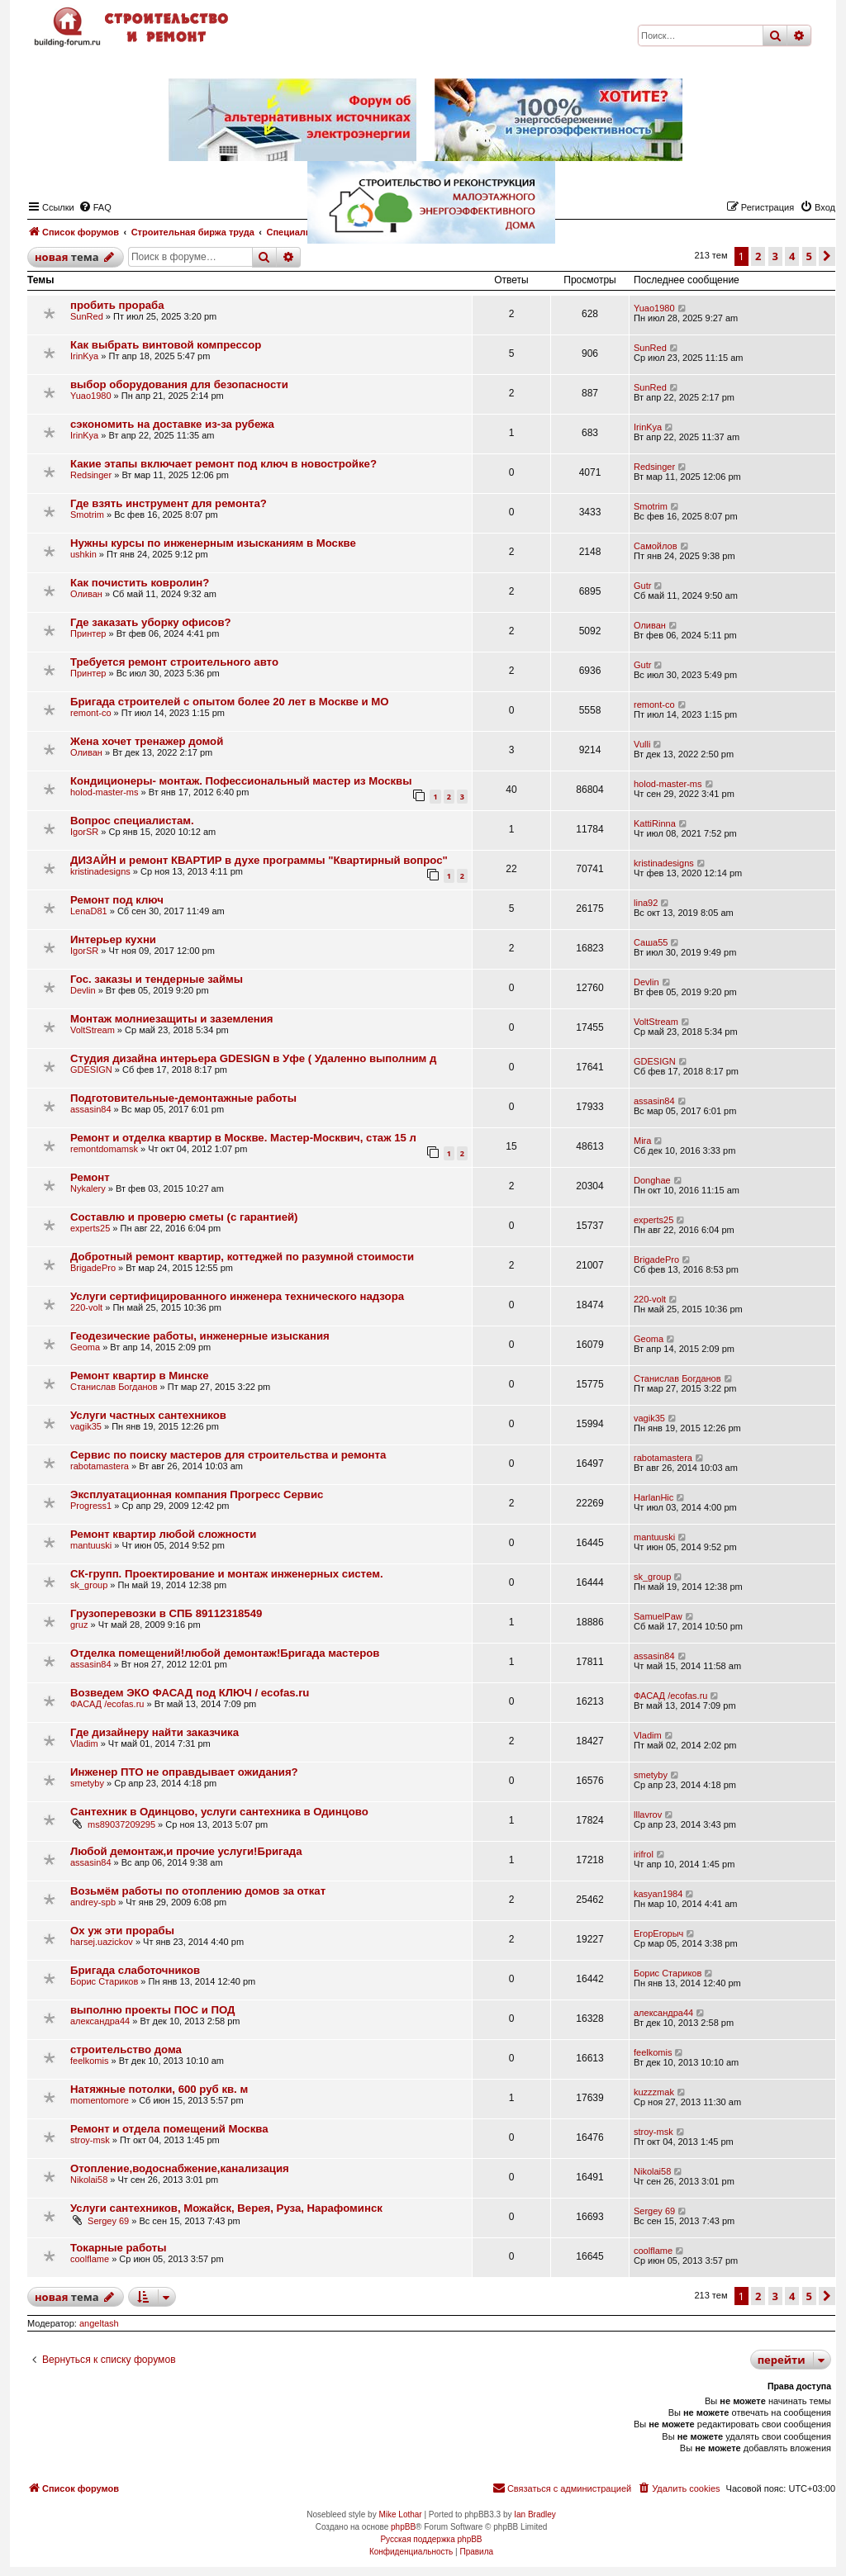 Image resolution: width=846 pixels, height=2576 pixels. What do you see at coordinates (179, 384) in the screenshot?
I see `выбор оборудования для безопасности` at bounding box center [179, 384].